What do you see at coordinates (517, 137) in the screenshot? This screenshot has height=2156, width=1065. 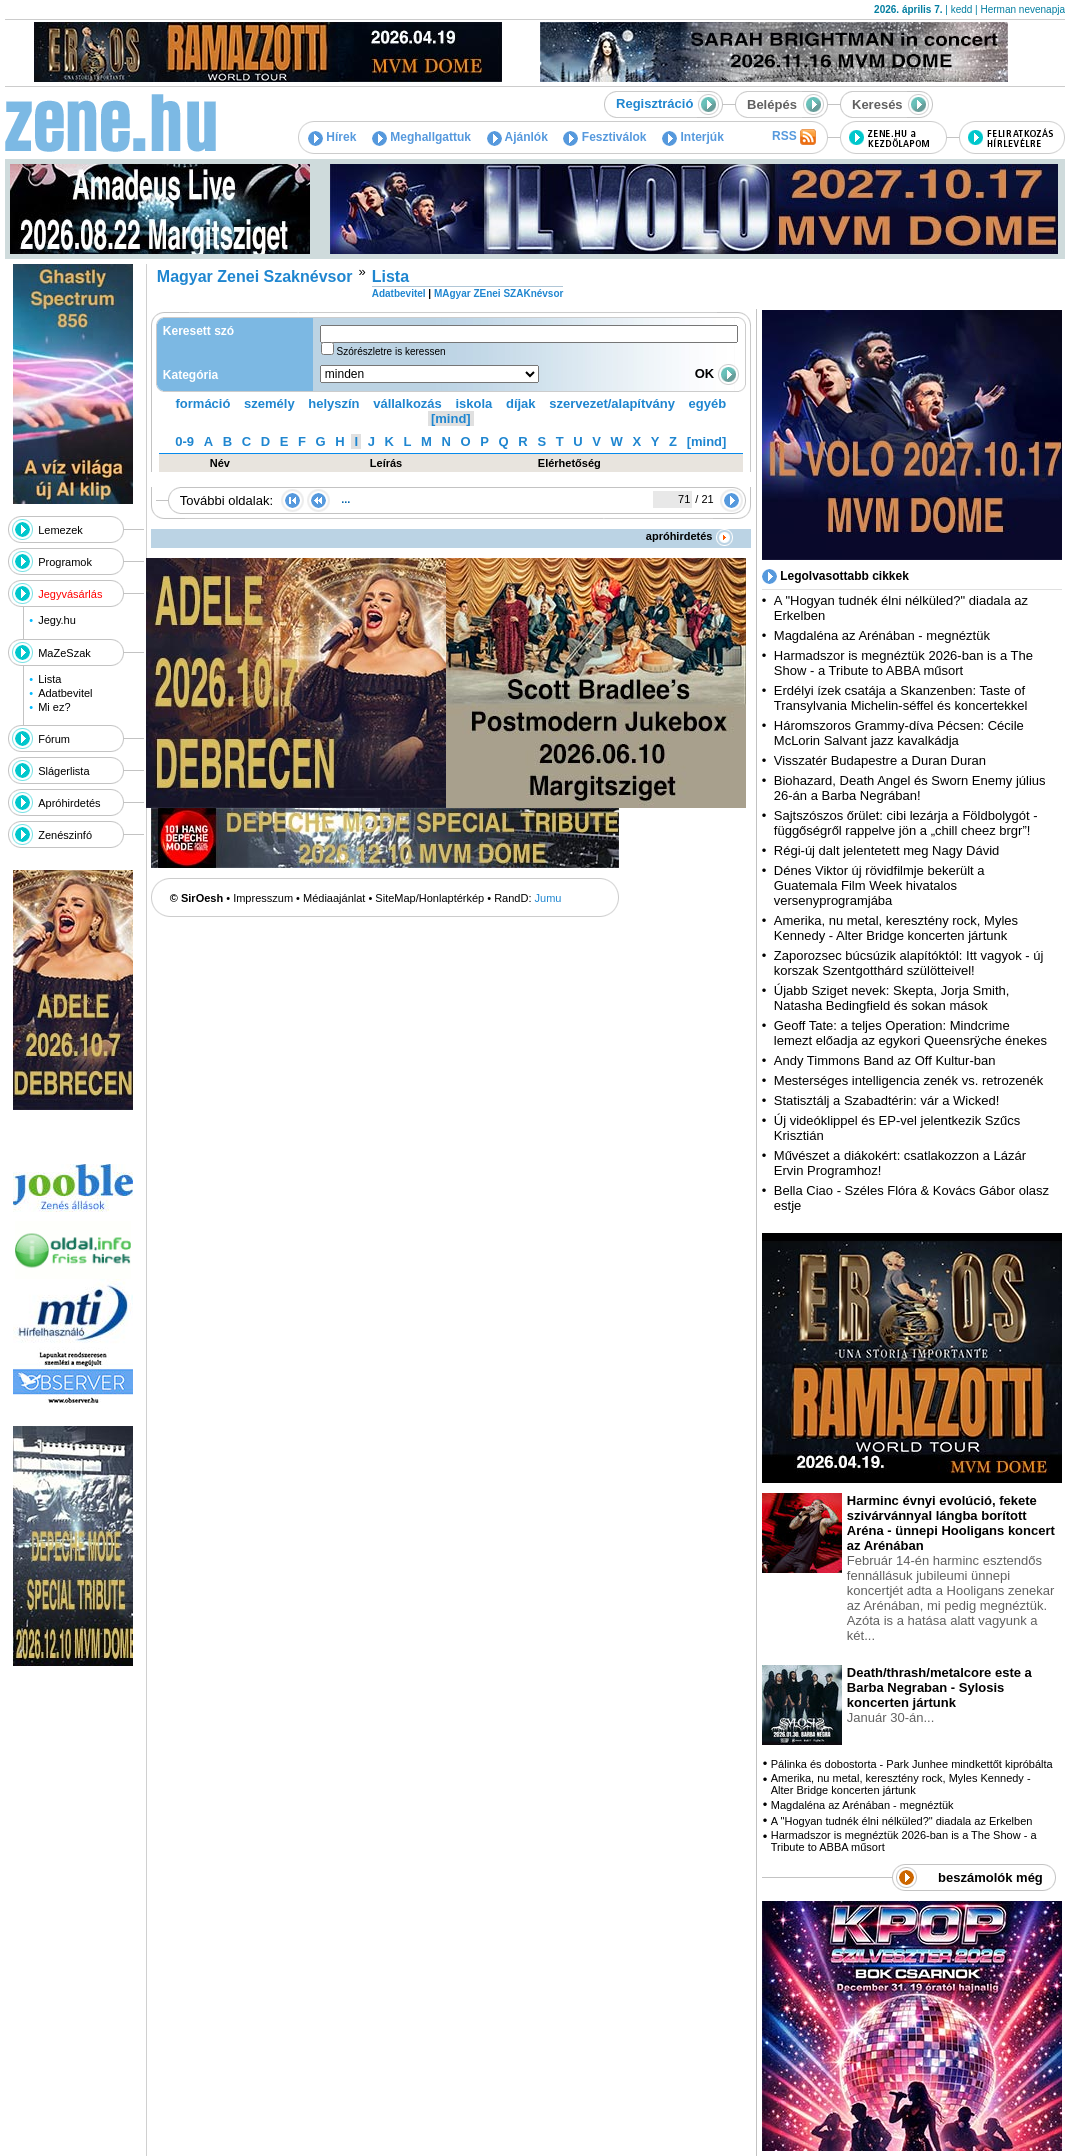 I see `Ajánlók` at bounding box center [517, 137].